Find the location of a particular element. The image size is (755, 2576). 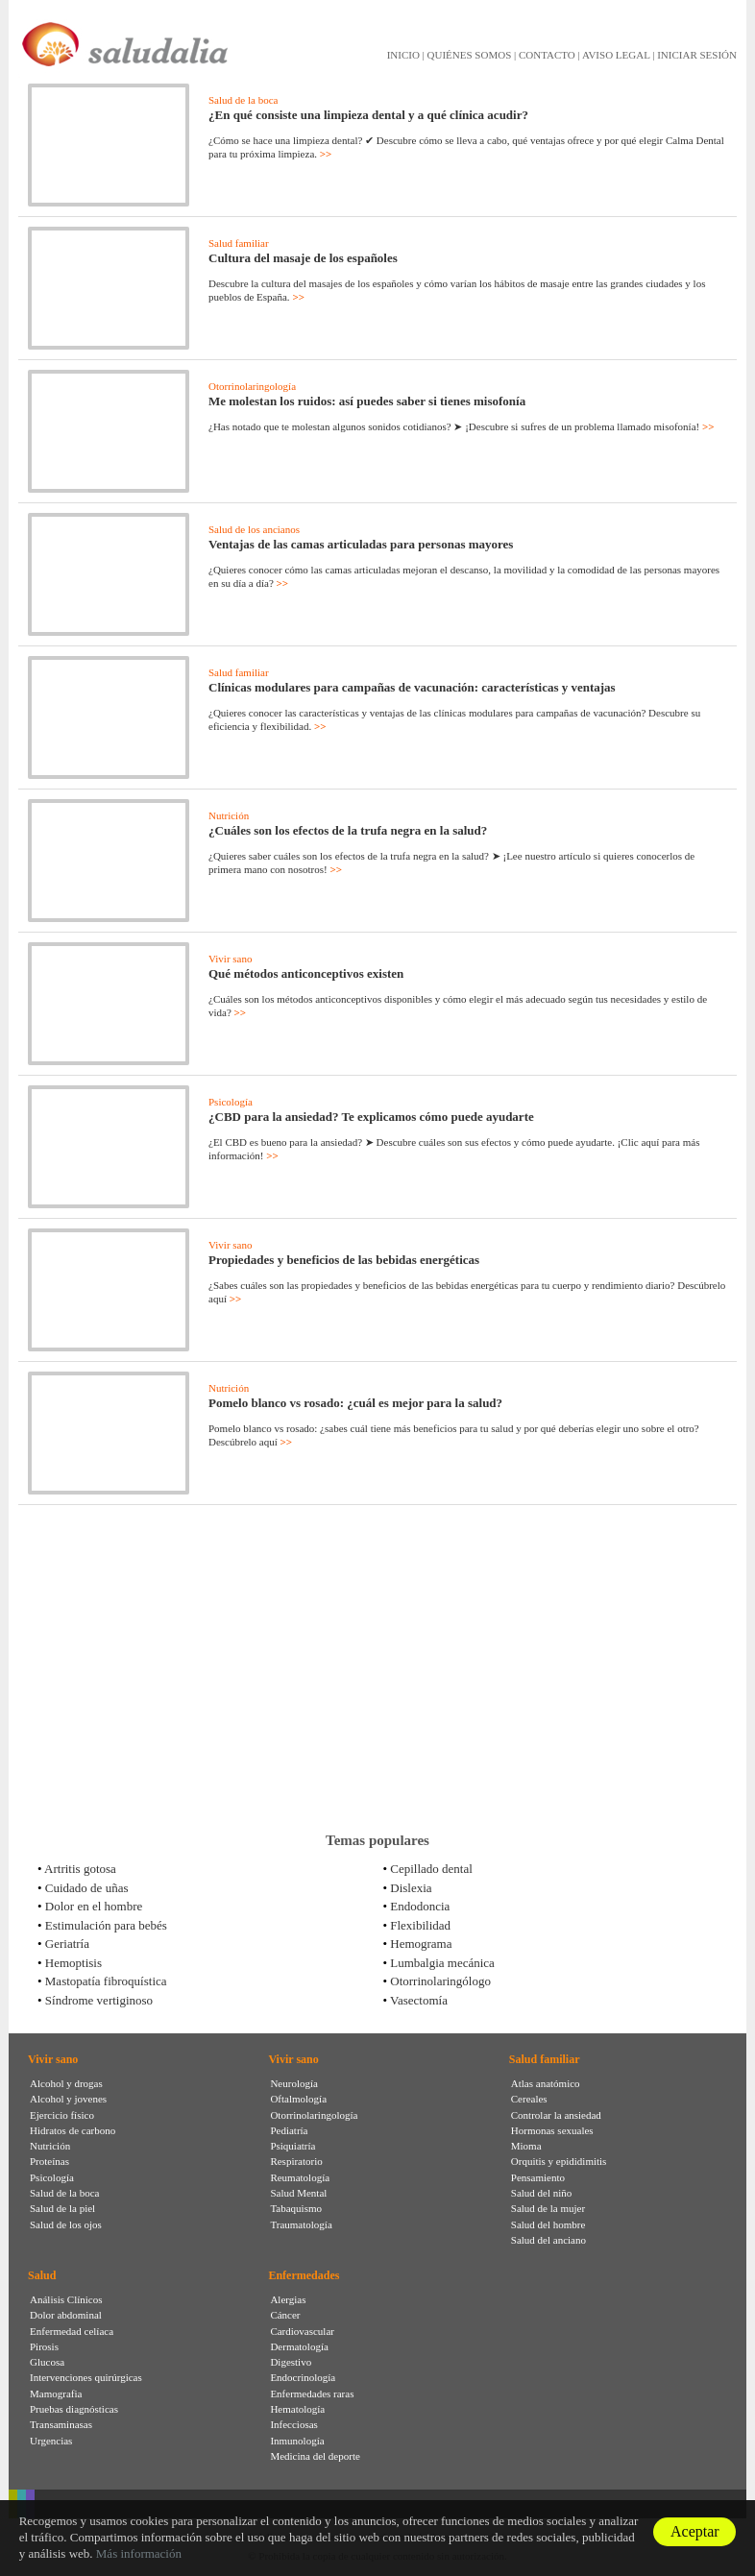

Psicología is located at coordinates (230, 1101).